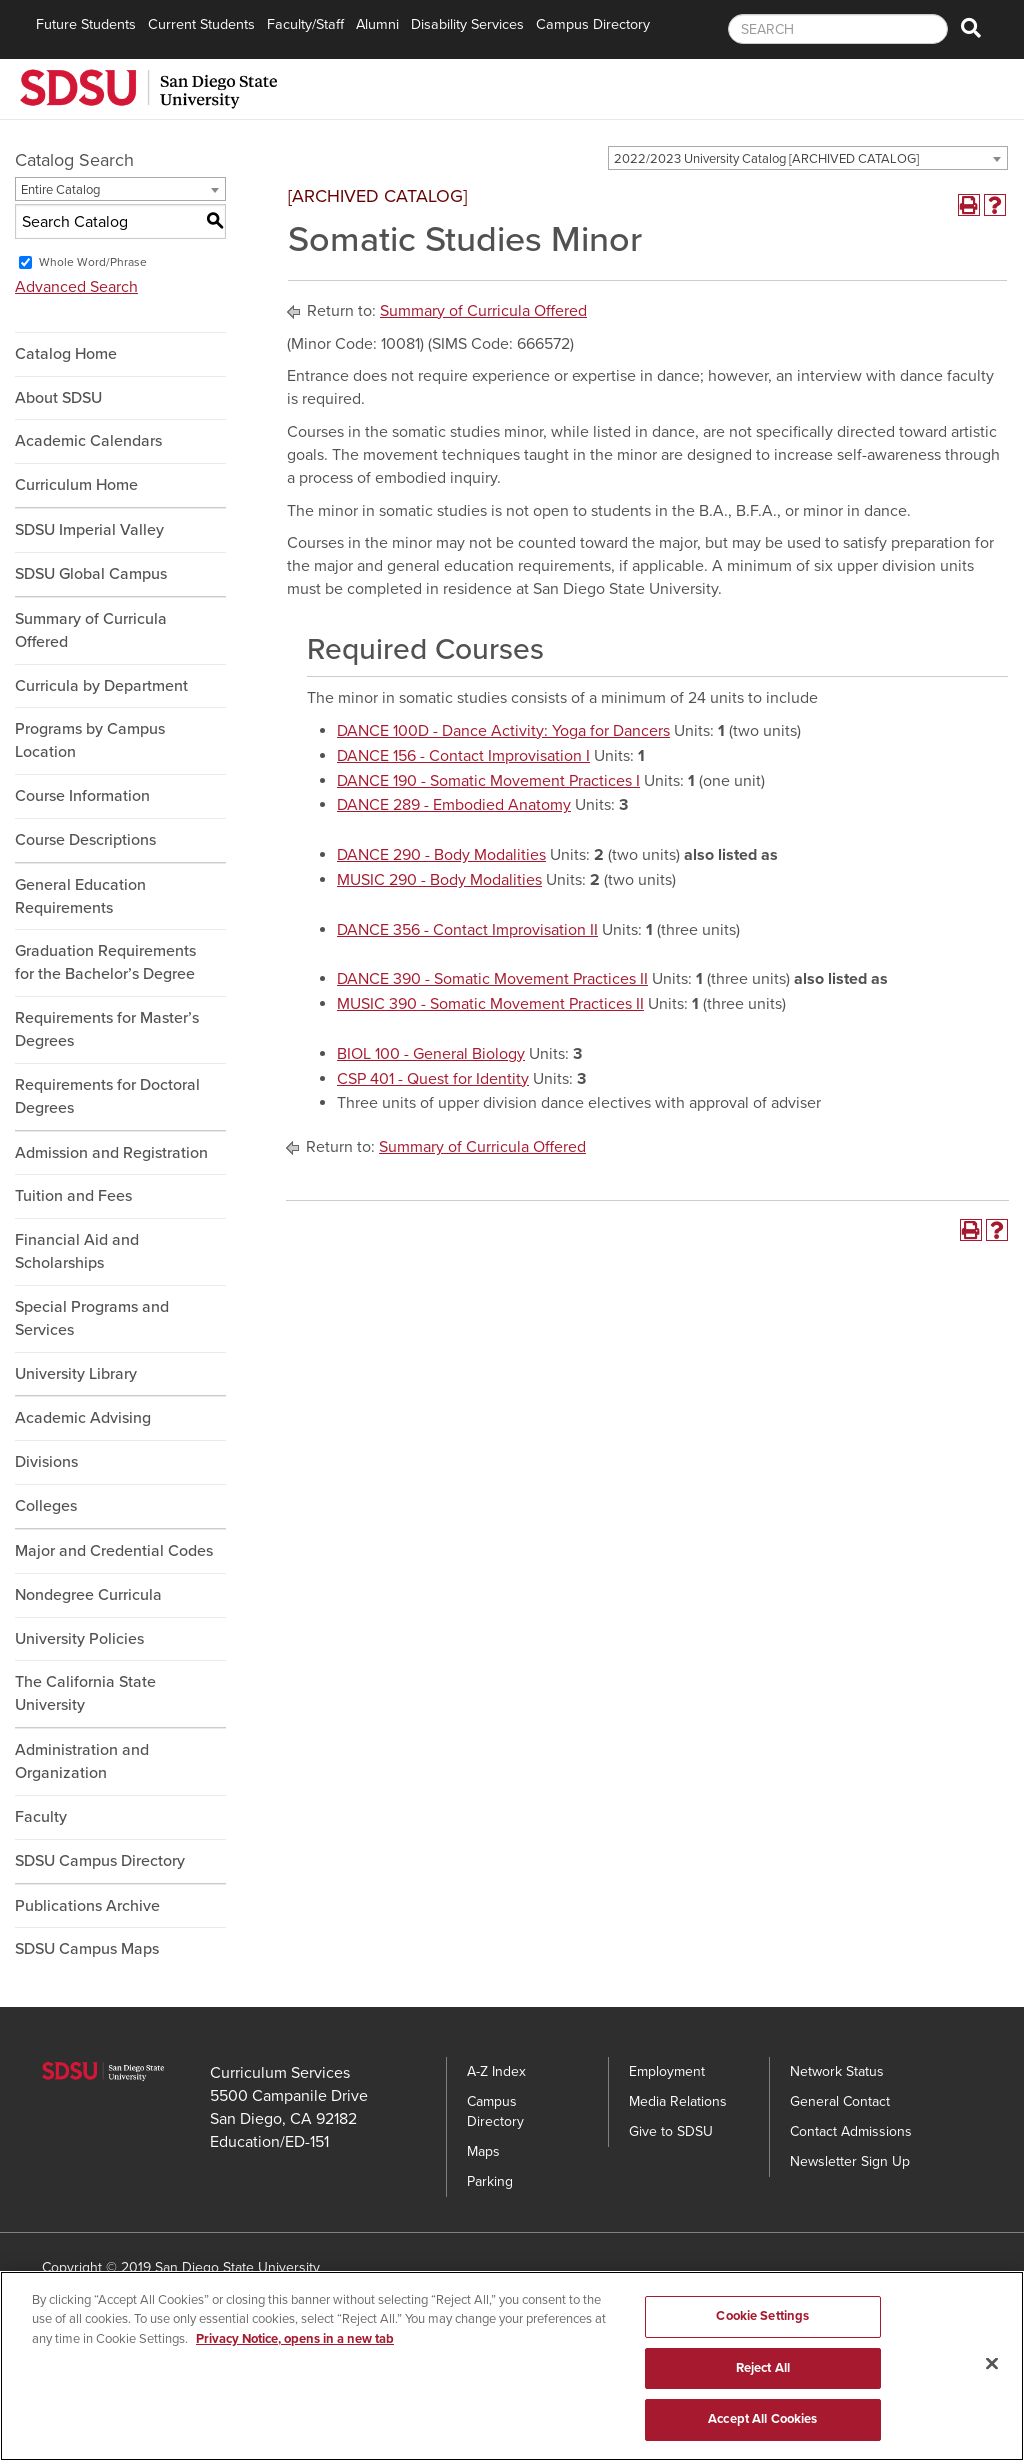 This screenshot has height=2461, width=1024. I want to click on Privacy Notice, opens in a new tab, so click(295, 2347).